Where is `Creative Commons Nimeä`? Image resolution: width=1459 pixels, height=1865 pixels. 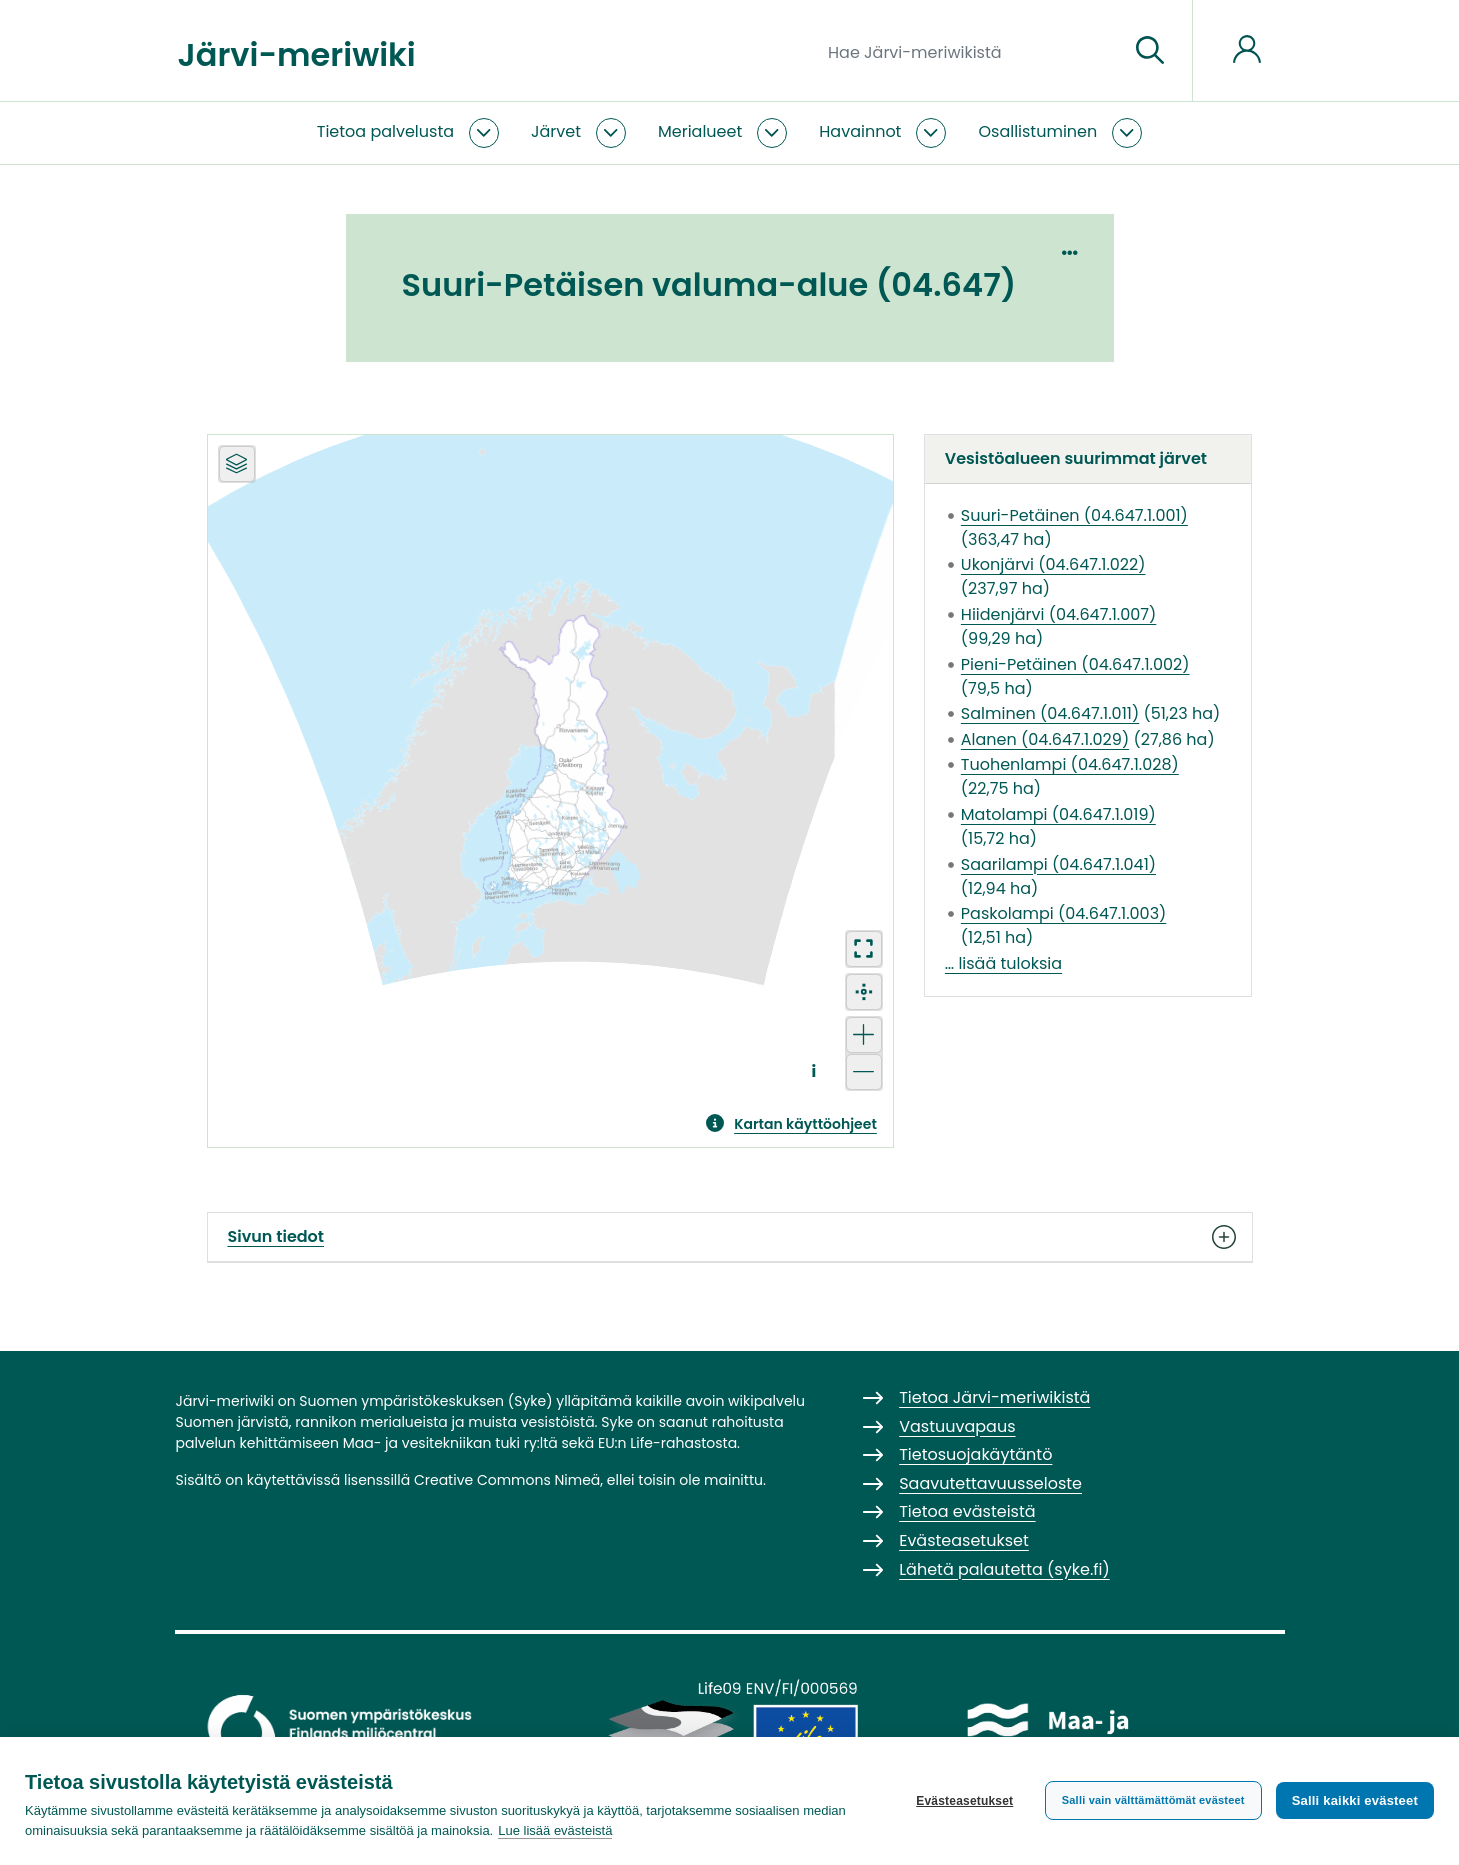 Creative Commons Nimeä is located at coordinates (507, 1480).